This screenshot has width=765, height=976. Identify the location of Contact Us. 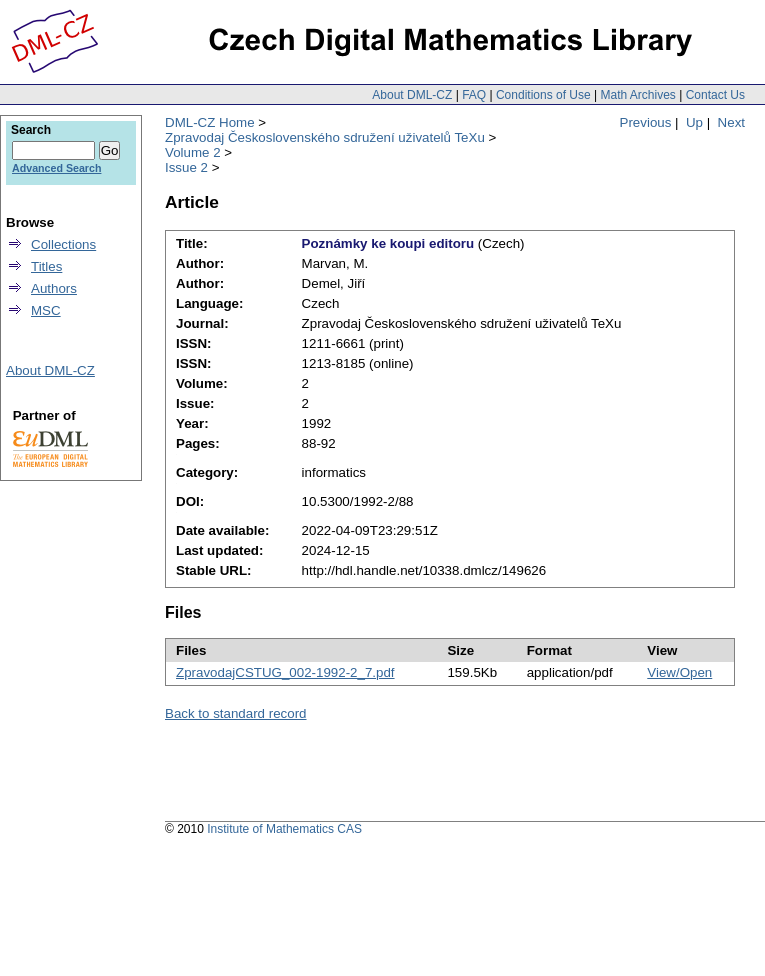
(715, 95).